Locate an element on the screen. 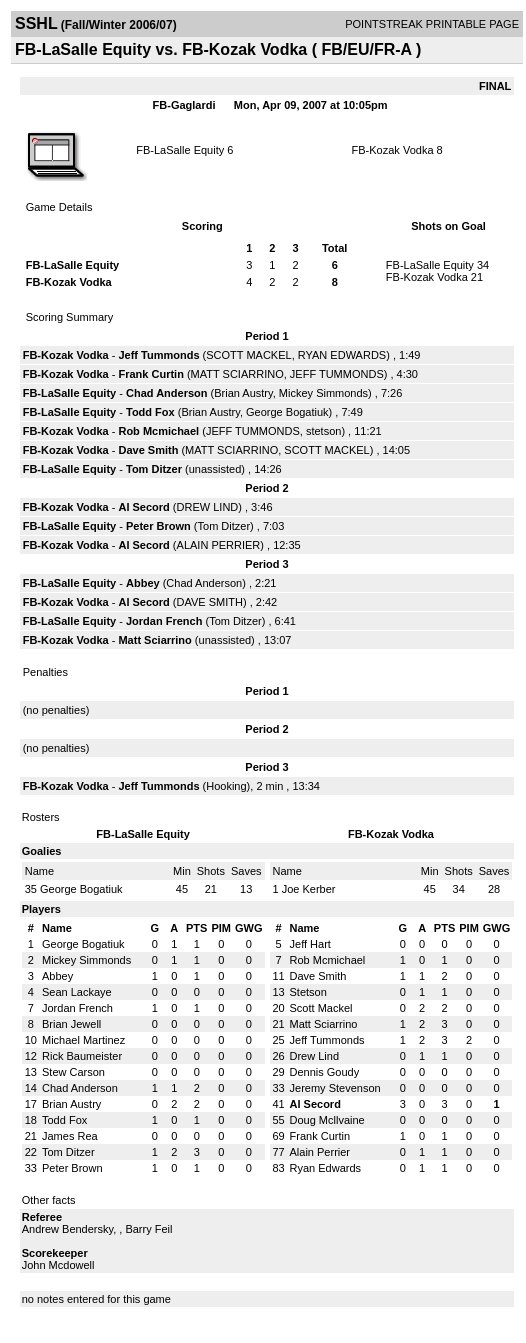 This screenshot has width=526, height=1343. Peter Brown is located at coordinates (158, 526).